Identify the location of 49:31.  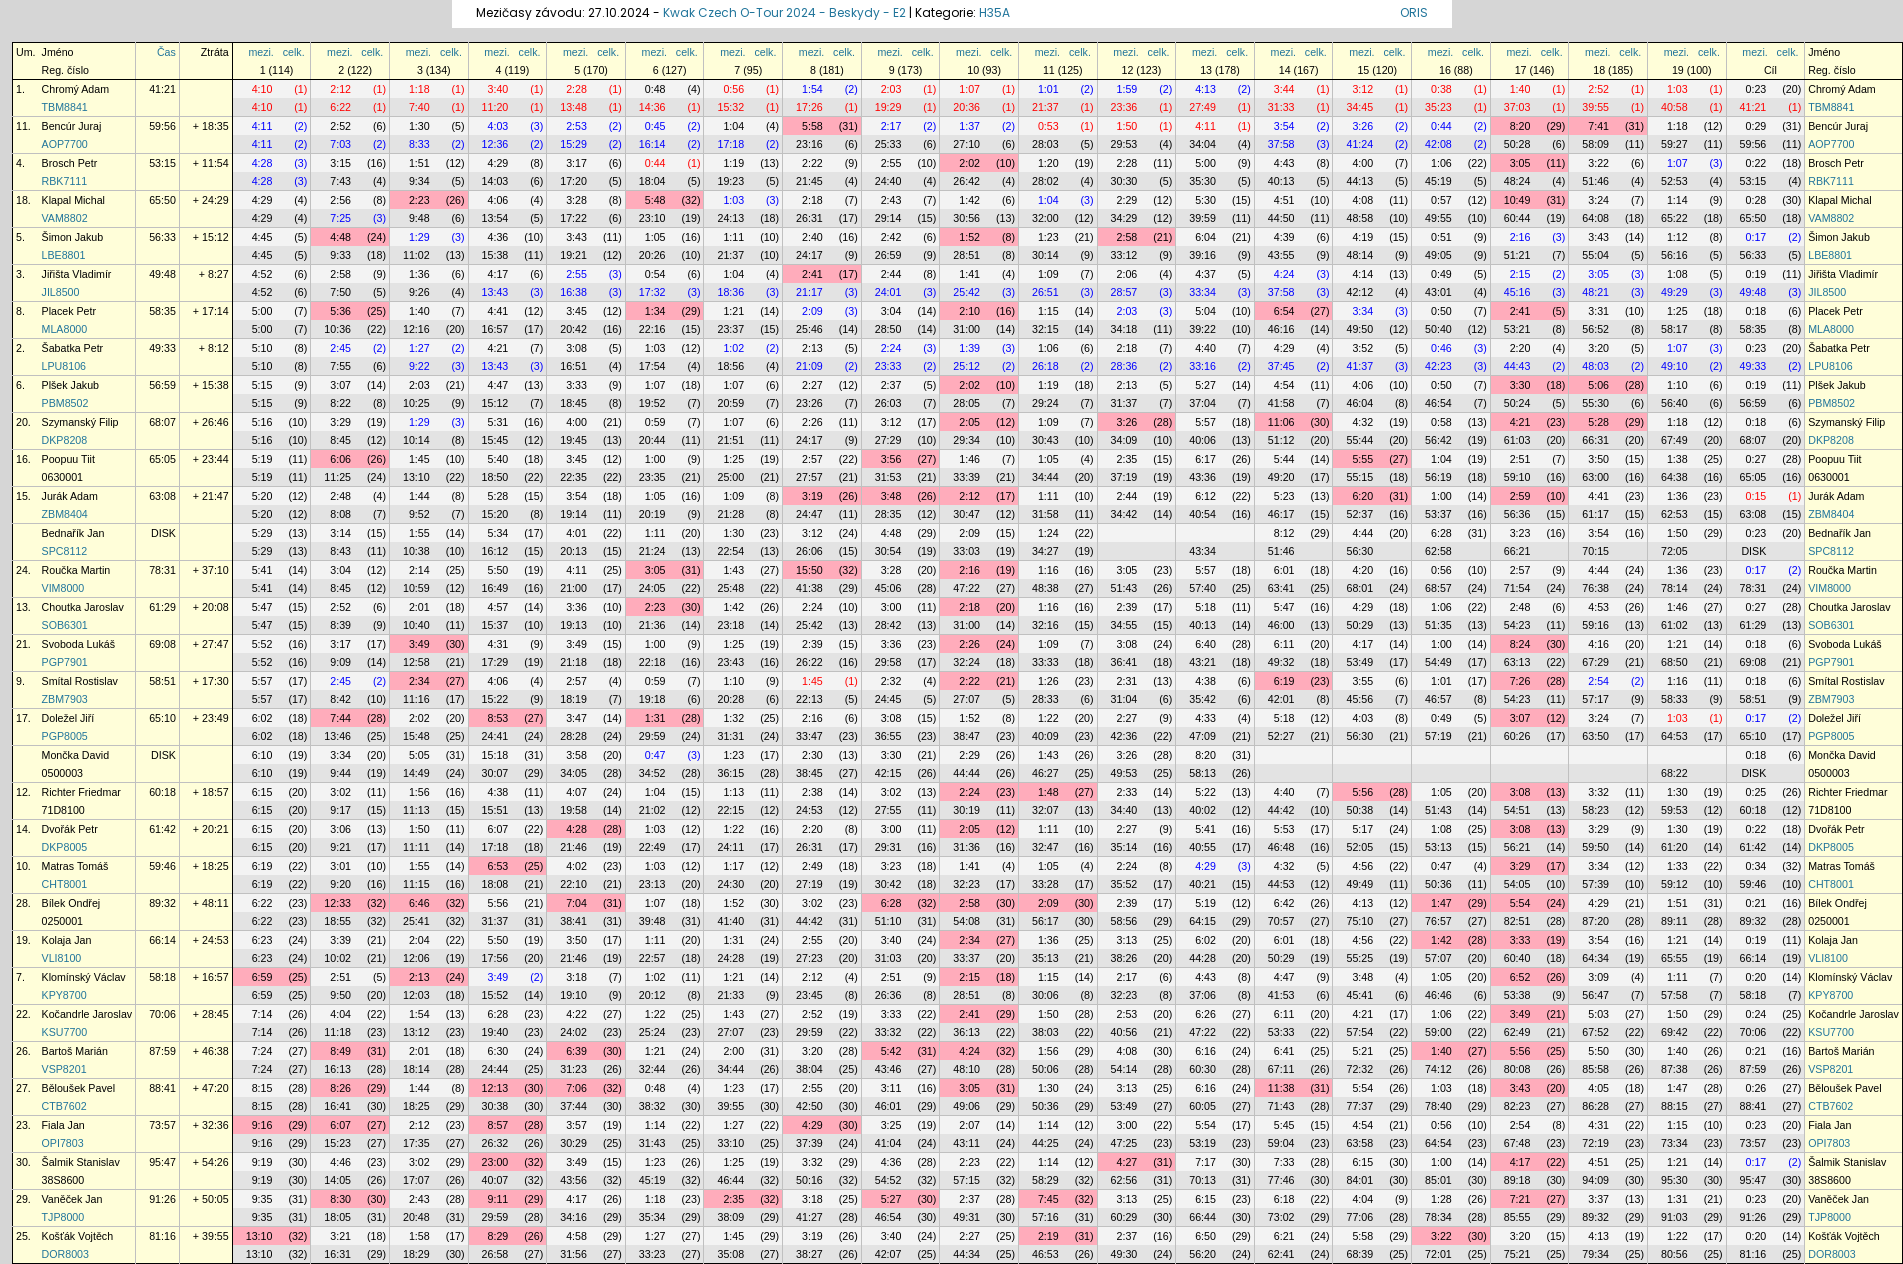
(966, 1217).